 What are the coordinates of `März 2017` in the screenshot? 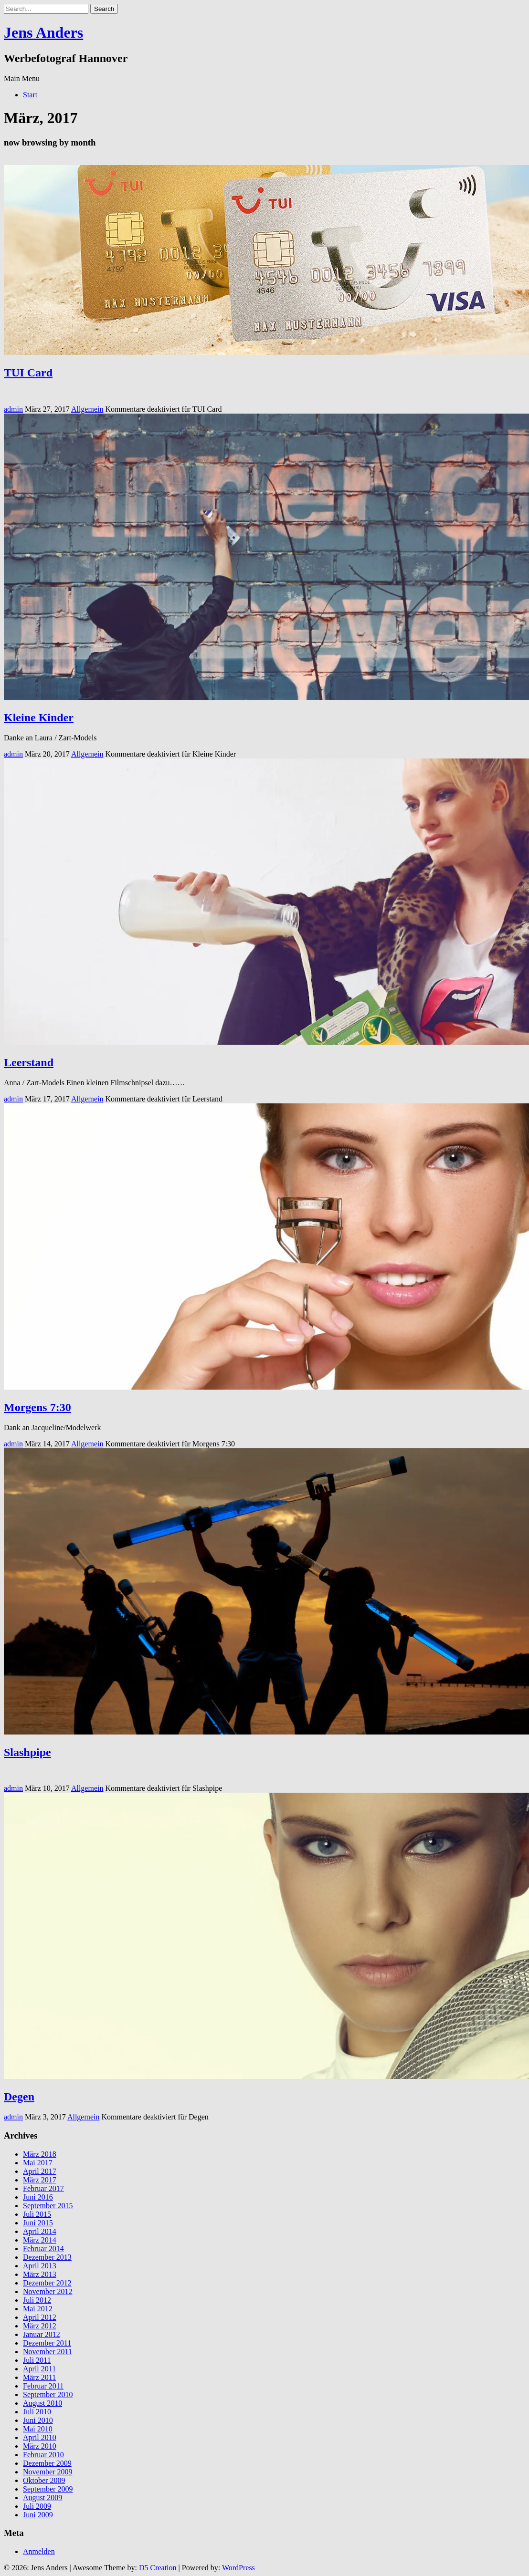 It's located at (39, 2180).